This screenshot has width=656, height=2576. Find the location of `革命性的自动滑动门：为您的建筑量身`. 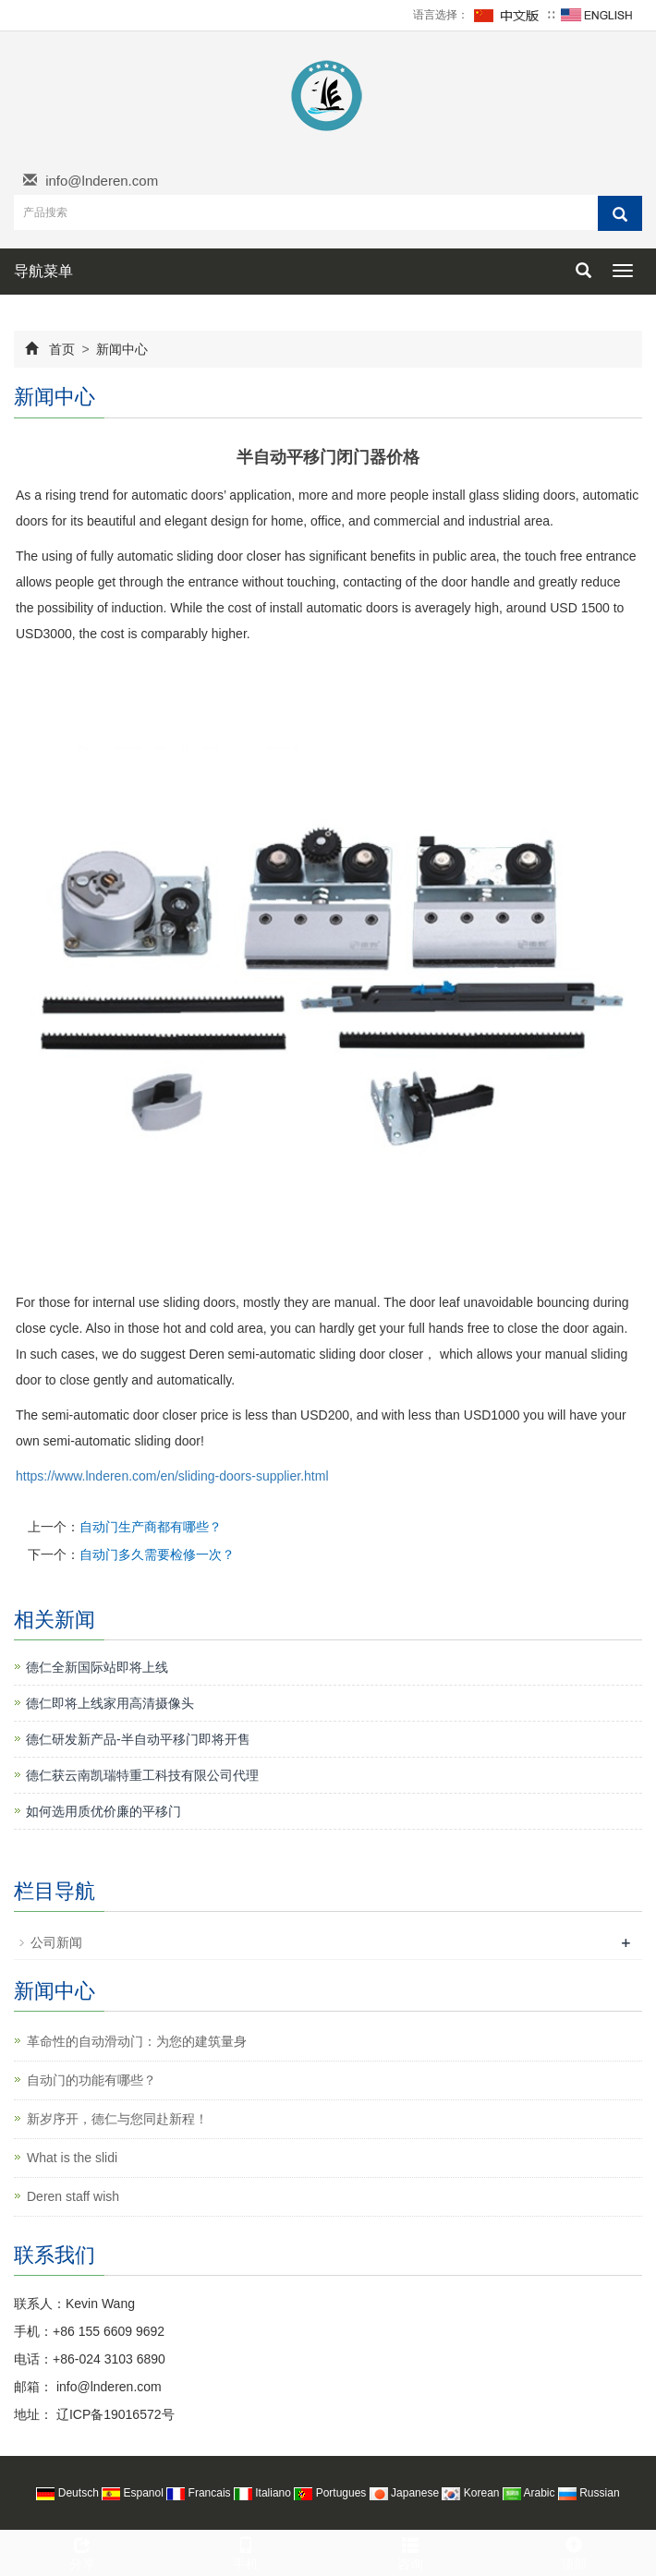

革命性的自动滑动门：为您的建筑量身 is located at coordinates (137, 2041).